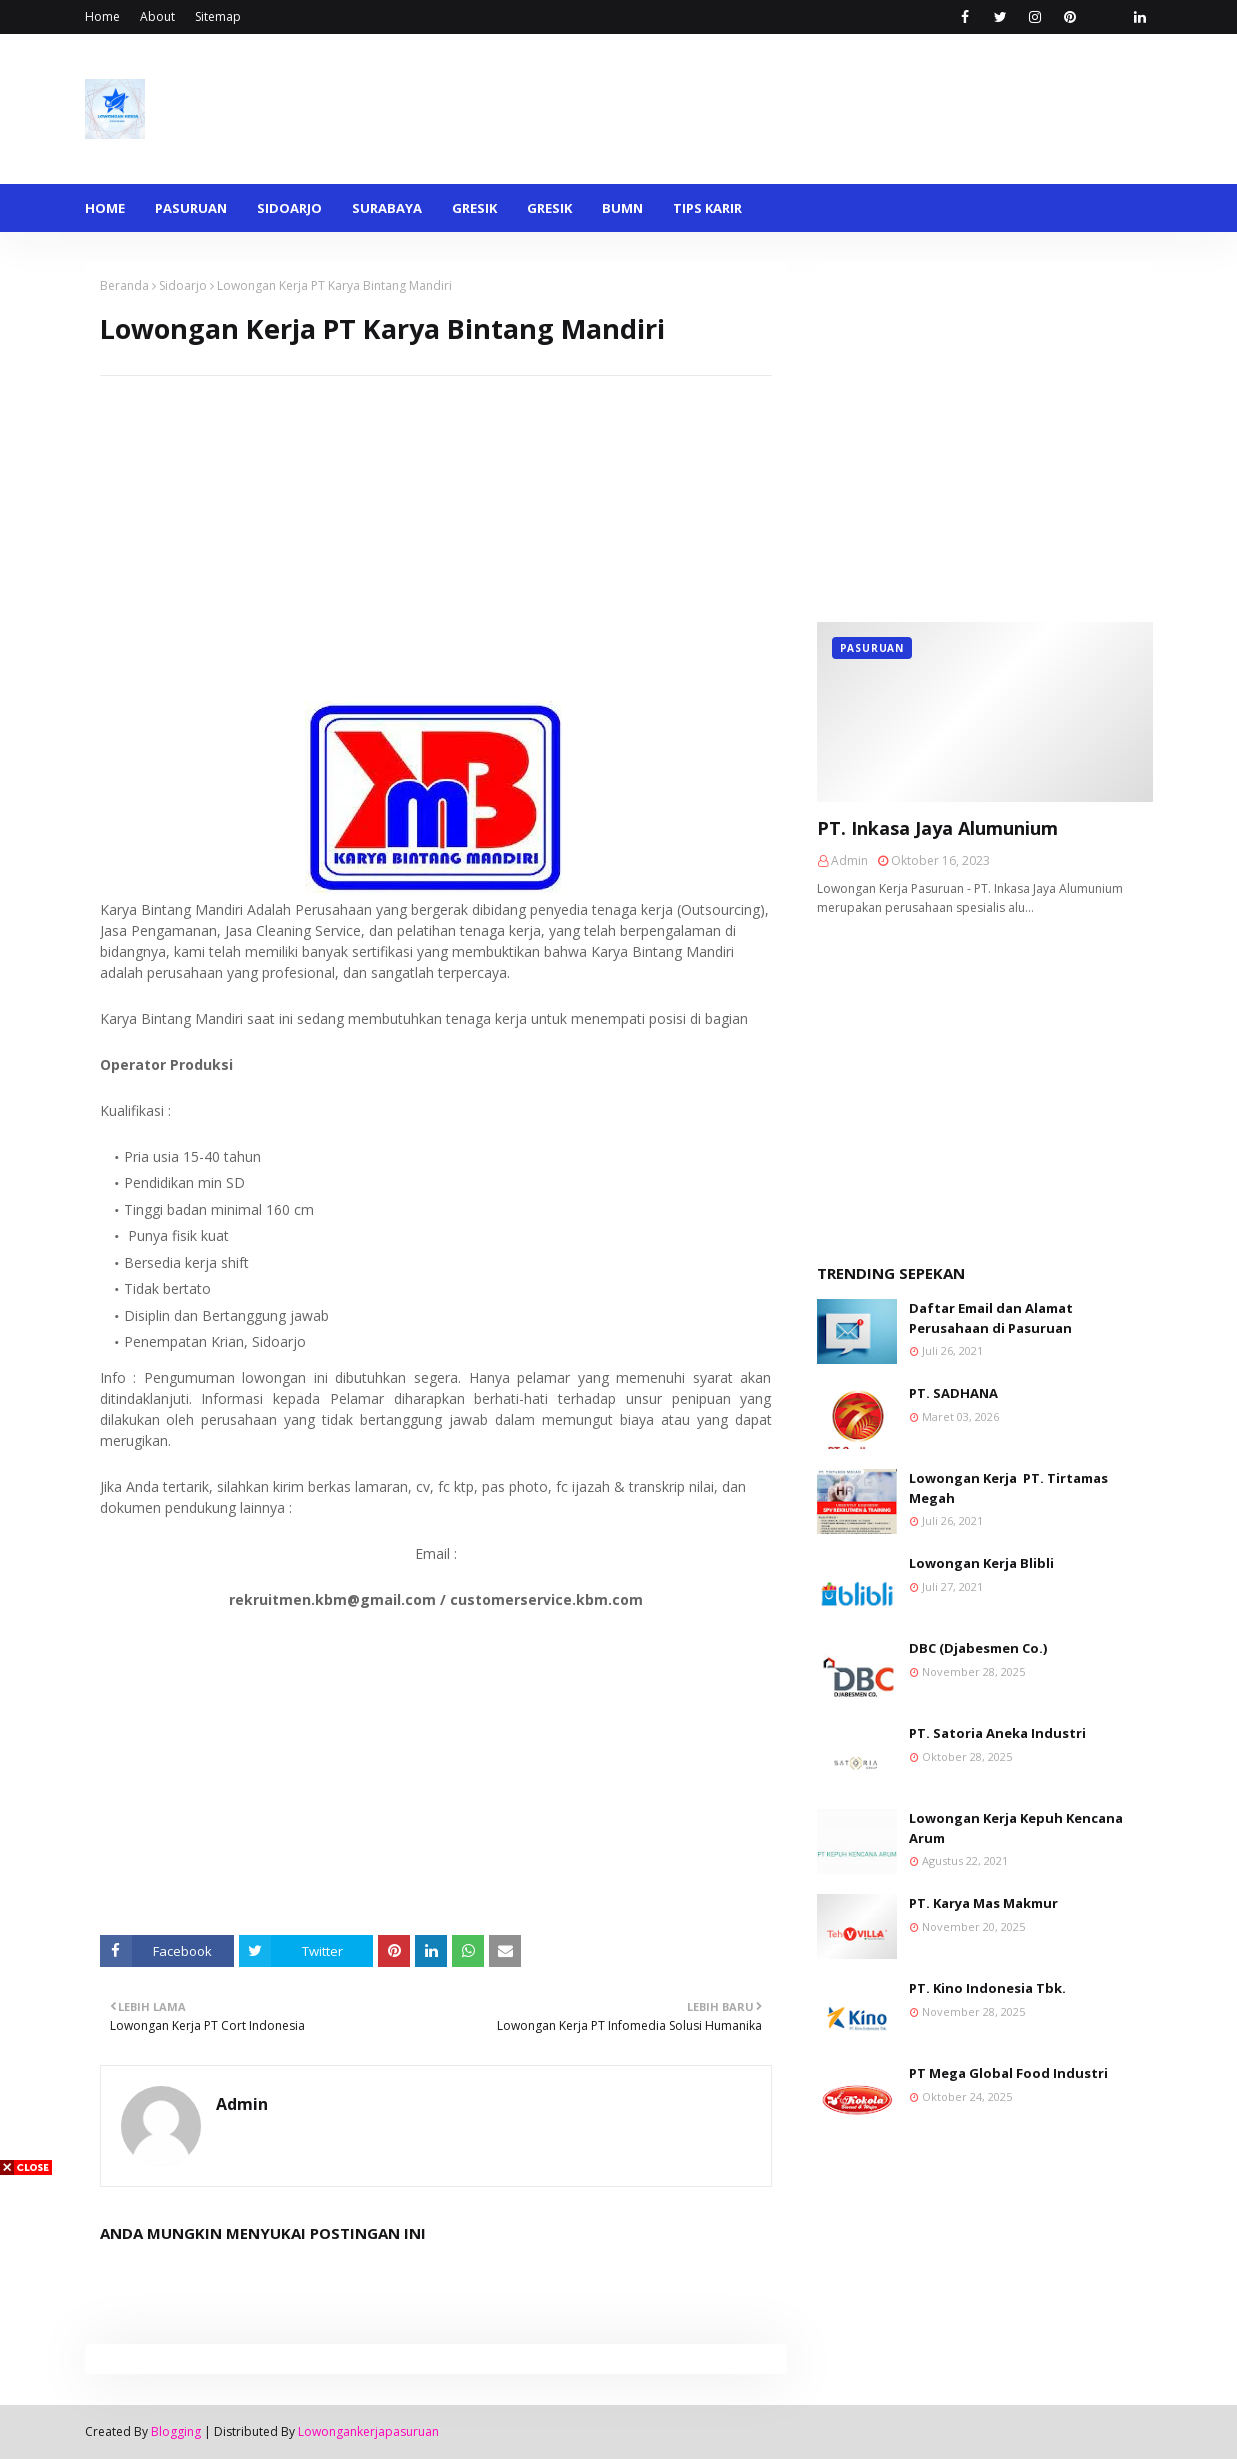  What do you see at coordinates (1008, 1488) in the screenshot?
I see `Lowongan Kerja PT. Tirtamas Megah` at bounding box center [1008, 1488].